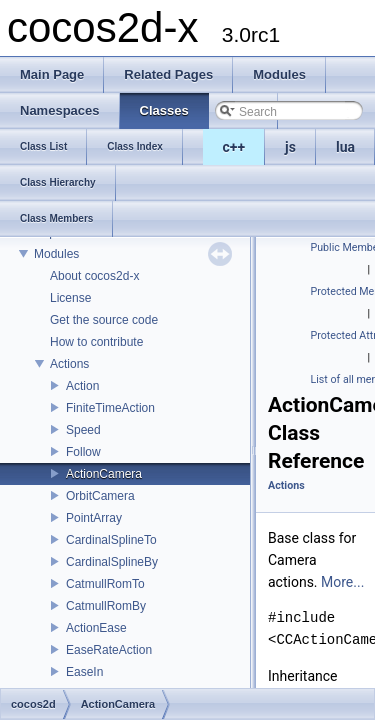 This screenshot has height=720, width=375. What do you see at coordinates (69, 364) in the screenshot?
I see `Actions` at bounding box center [69, 364].